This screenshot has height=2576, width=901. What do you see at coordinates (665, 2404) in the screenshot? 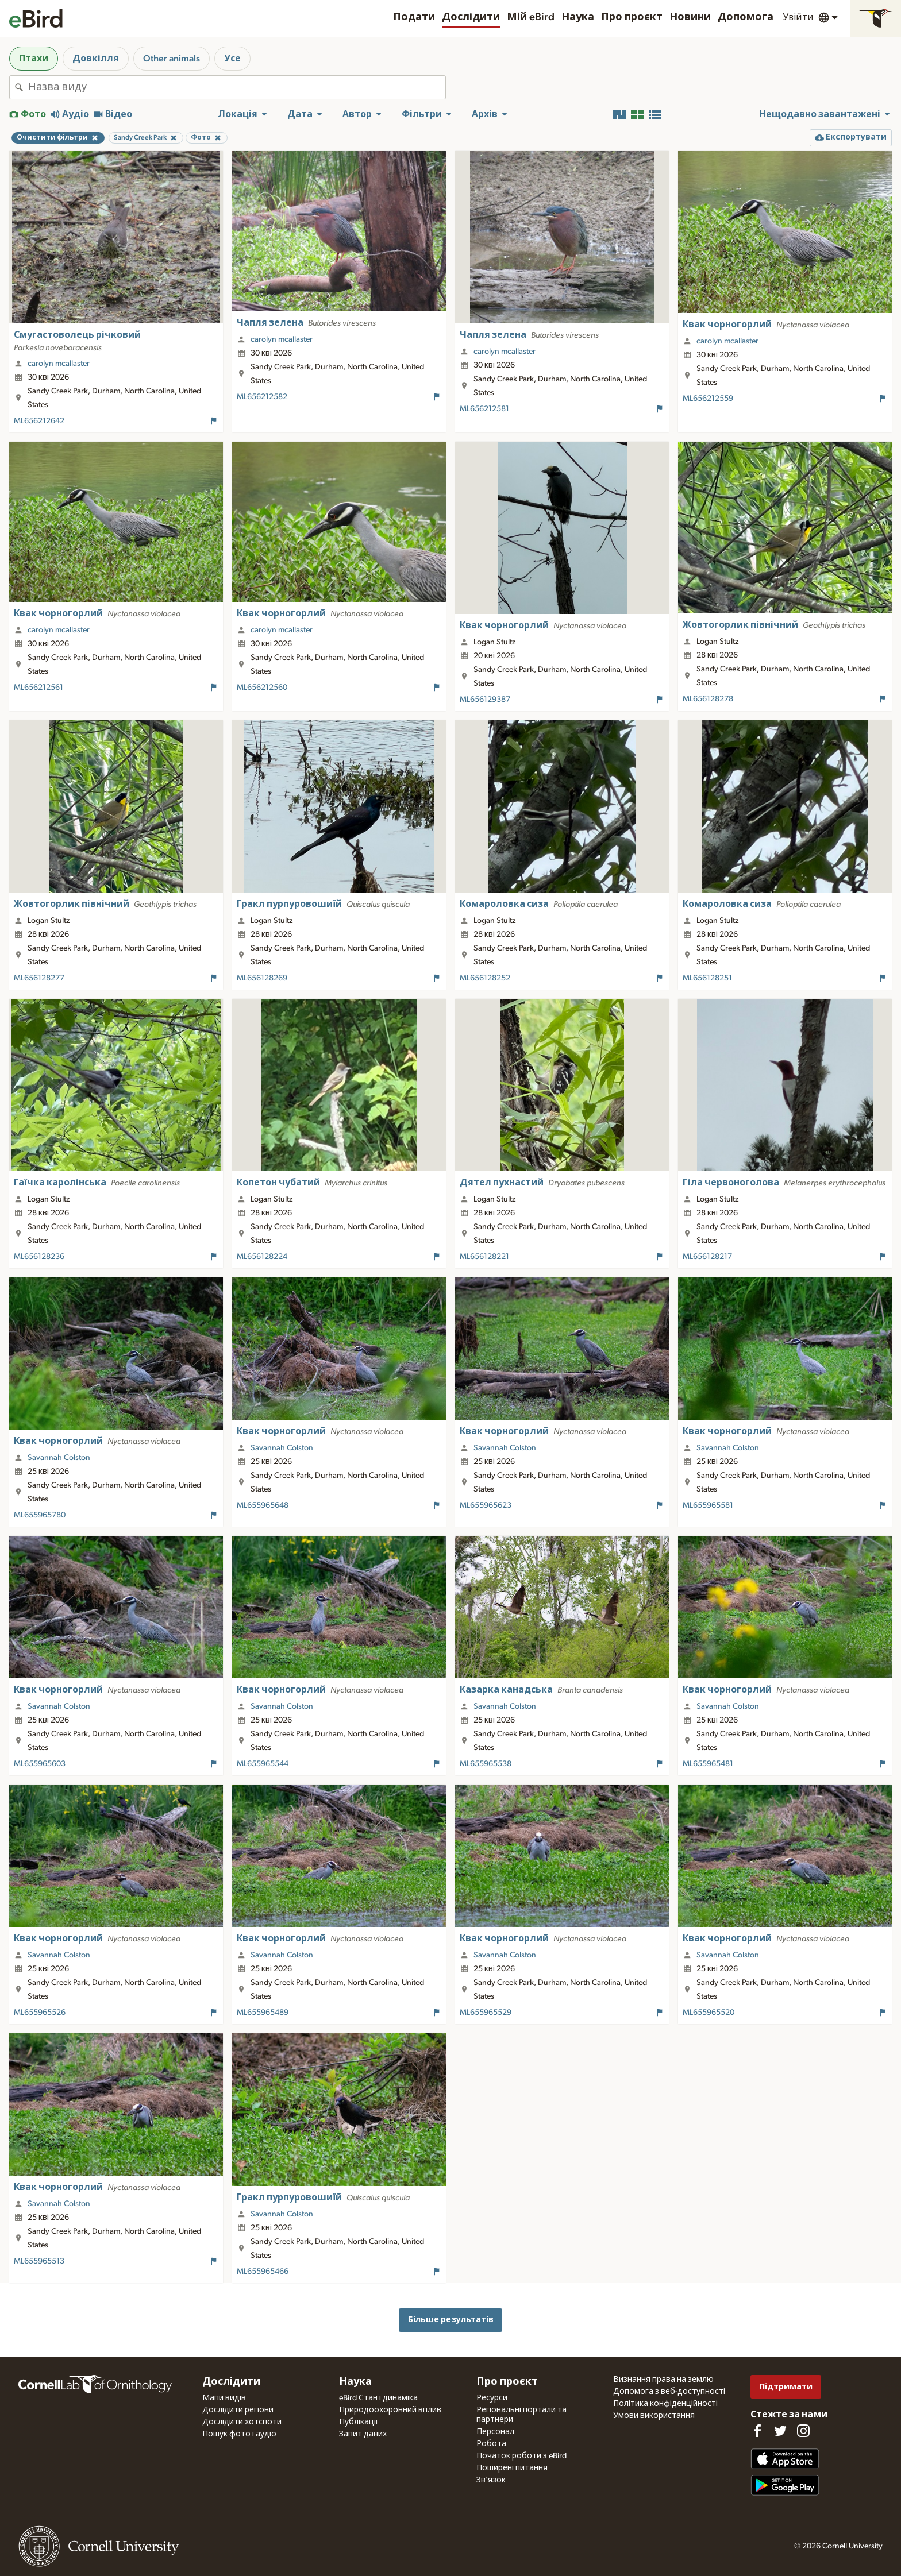
I see `Політика конфіденційності` at bounding box center [665, 2404].